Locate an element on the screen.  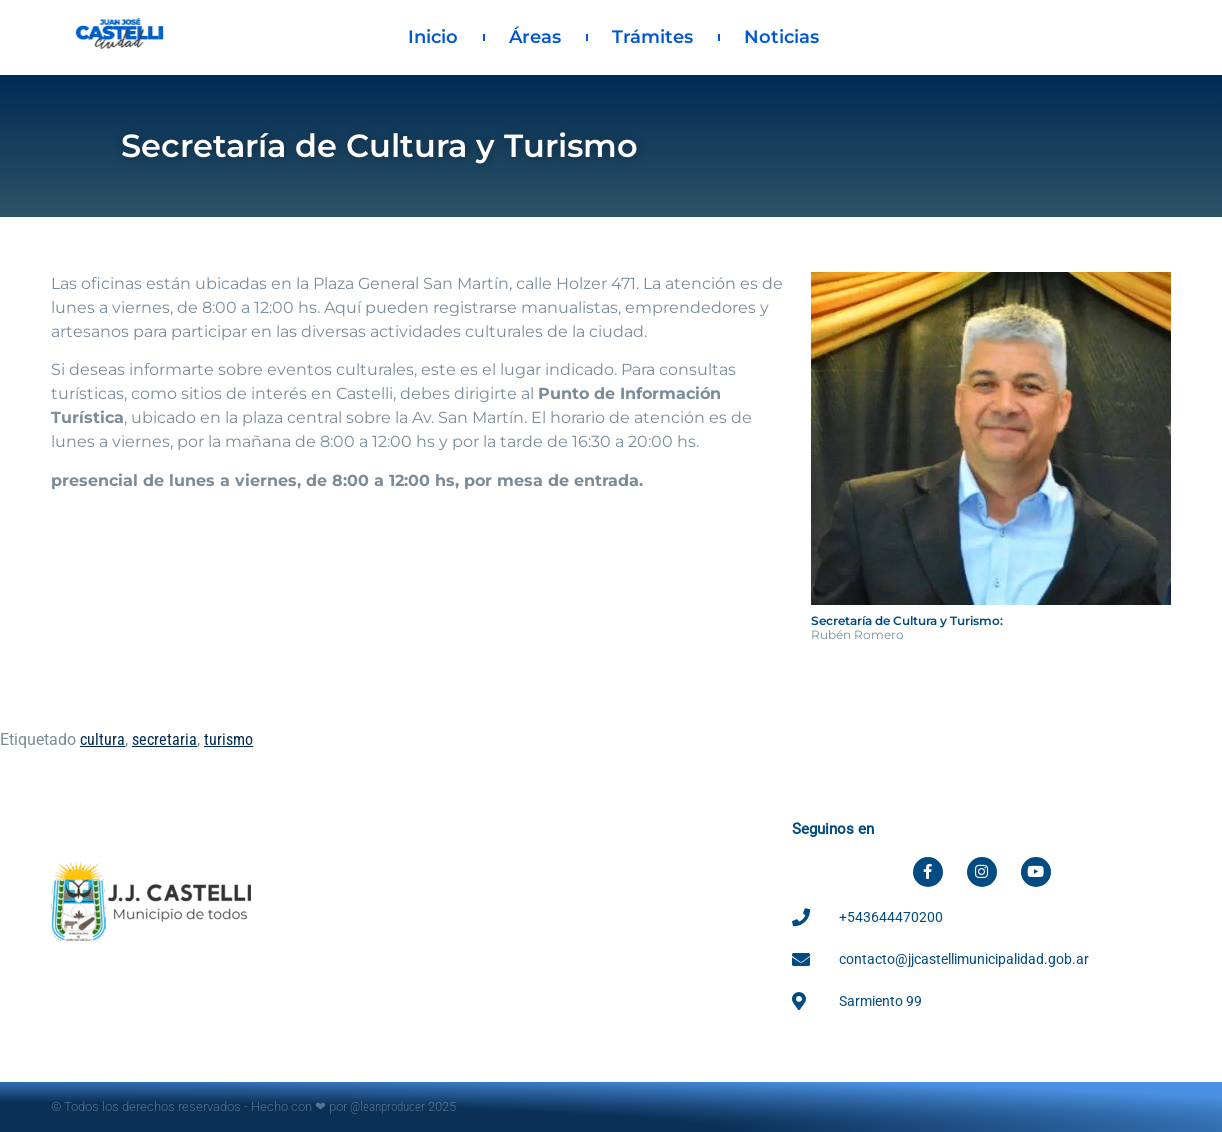
cultura is located at coordinates (102, 739).